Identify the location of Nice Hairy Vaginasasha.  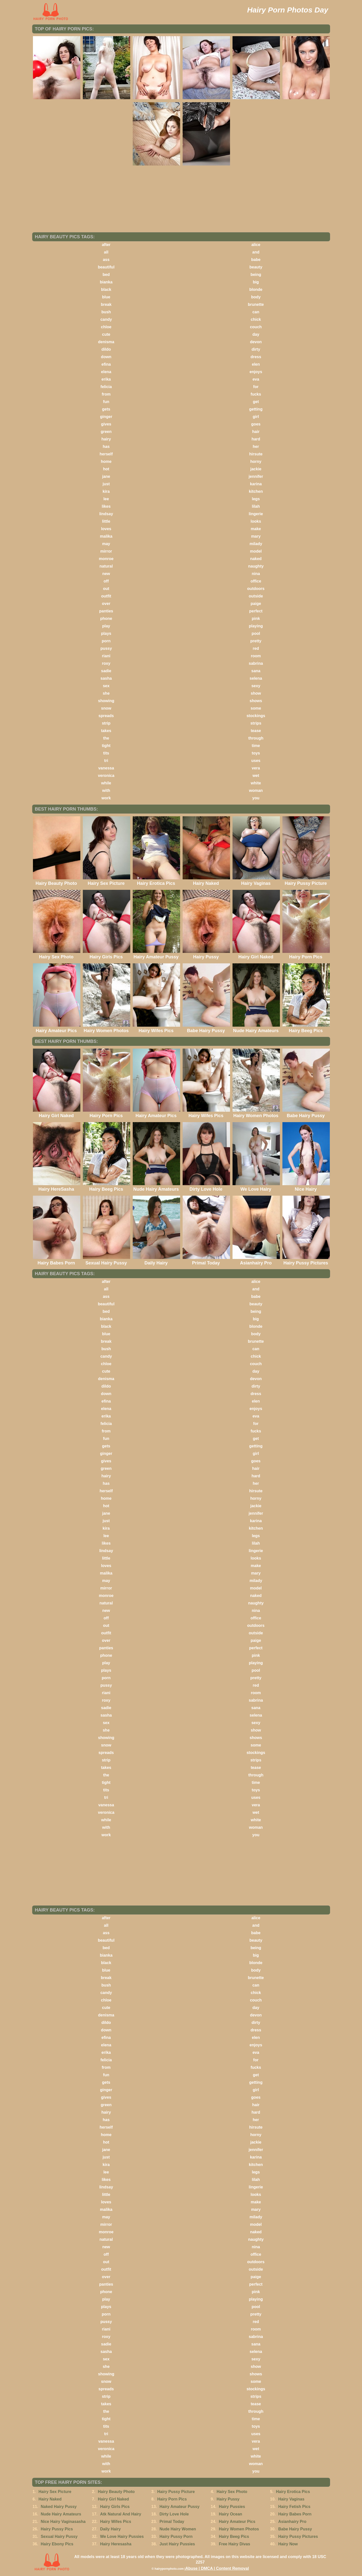
(63, 2521).